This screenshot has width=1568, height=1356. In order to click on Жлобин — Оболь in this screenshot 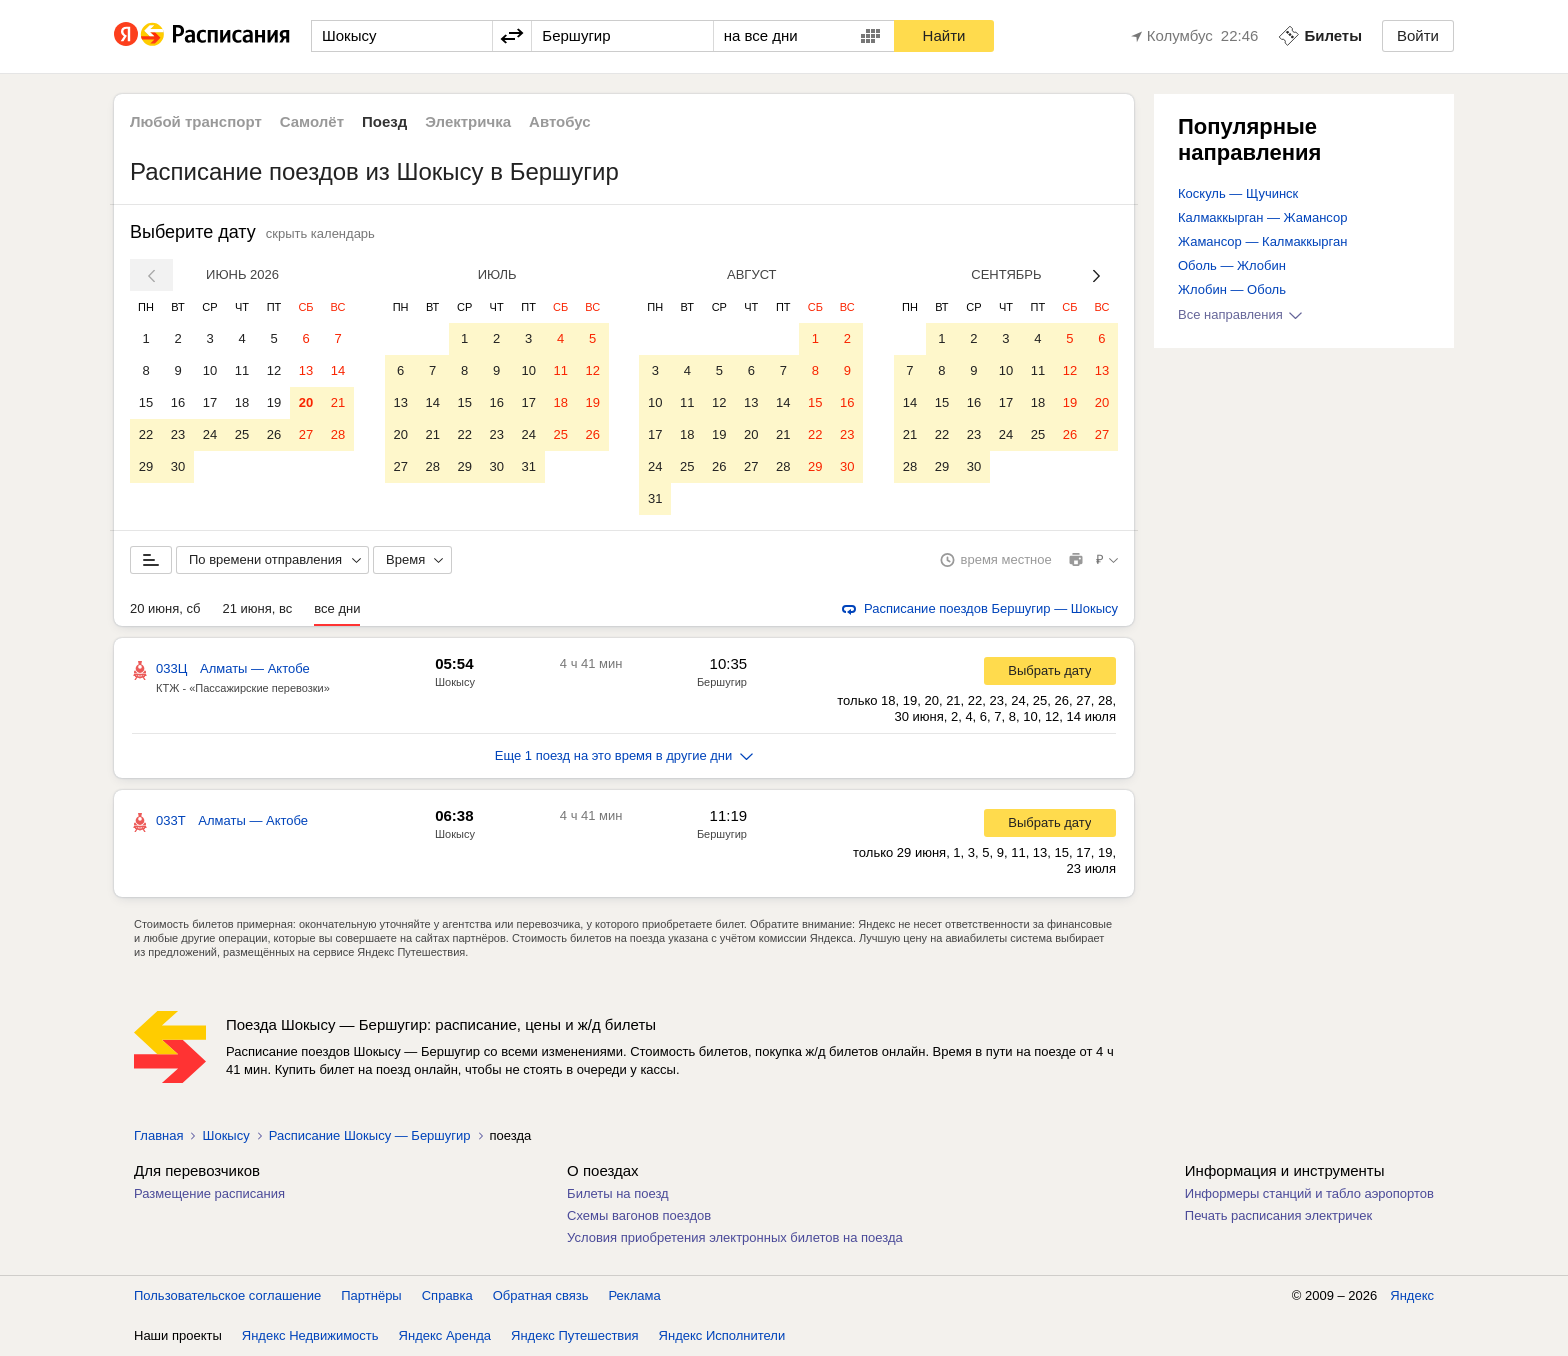, I will do `click(1232, 289)`.